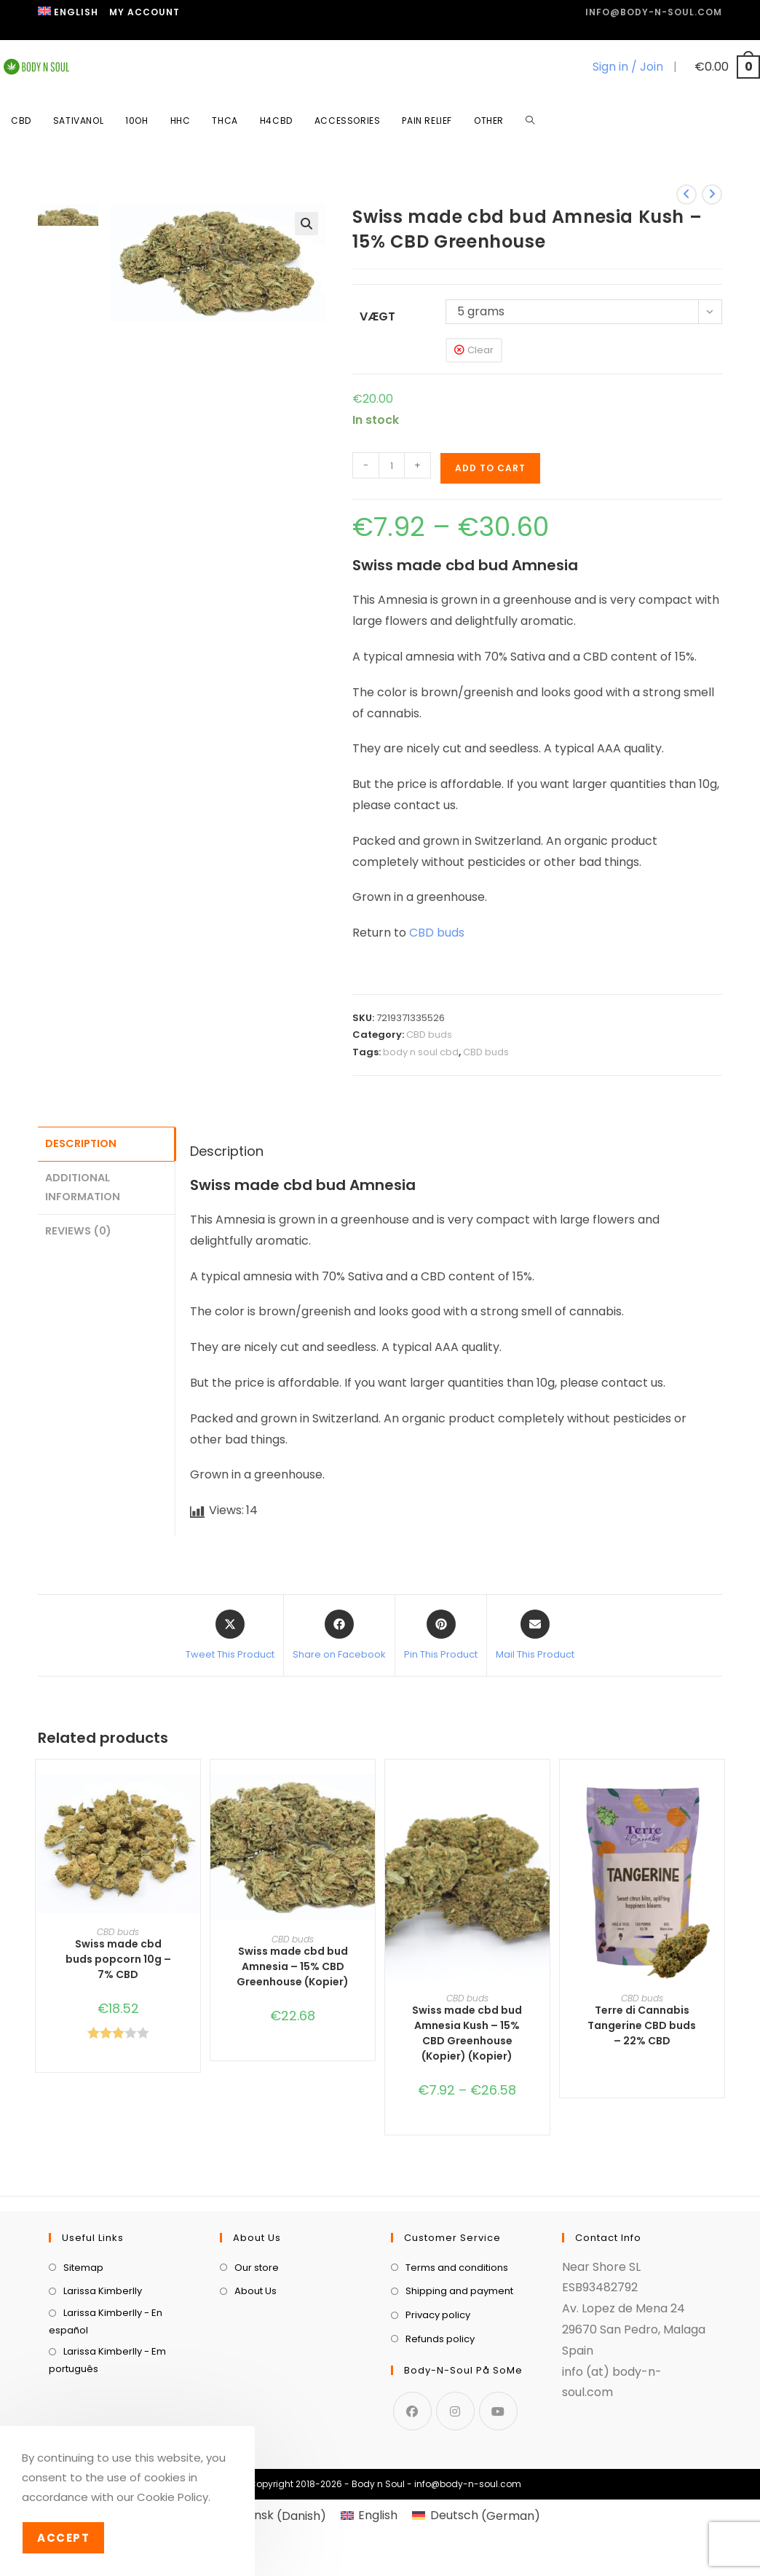  I want to click on Shipping and payment, so click(459, 2368).